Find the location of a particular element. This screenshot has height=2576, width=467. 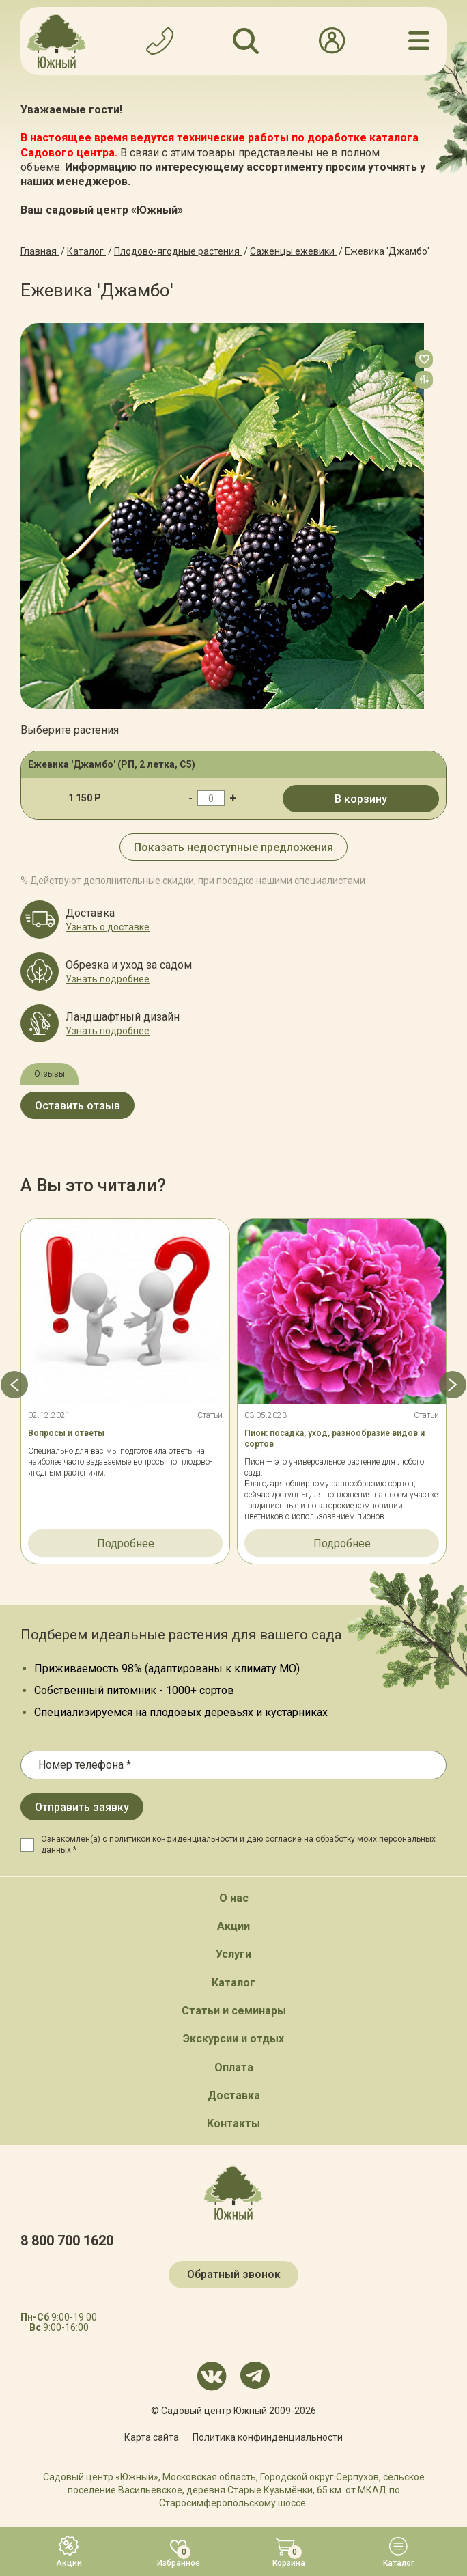

В корзину is located at coordinates (361, 798).